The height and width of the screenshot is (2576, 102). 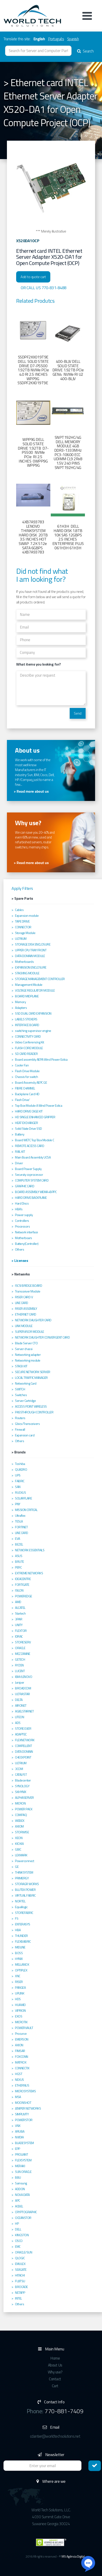 I want to click on SKHYNIX, so click(x=20, y=1792).